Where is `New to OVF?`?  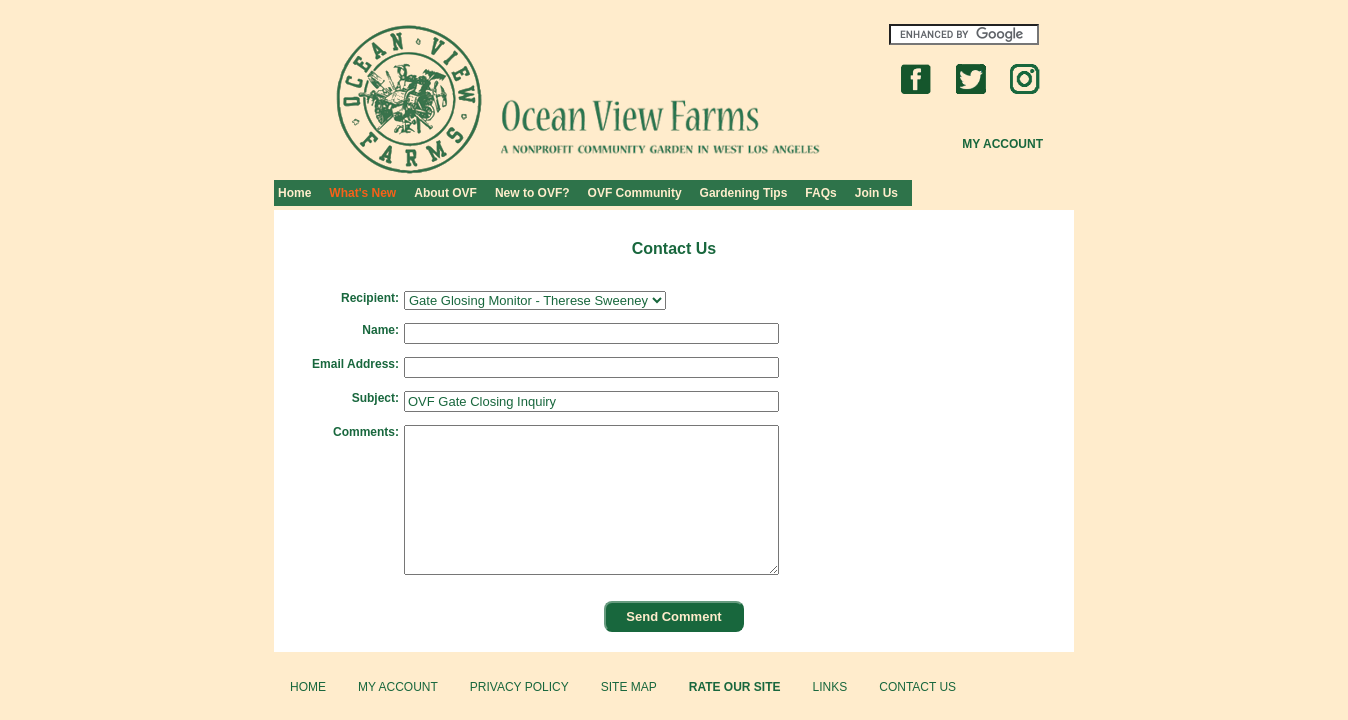 New to OVF? is located at coordinates (532, 193).